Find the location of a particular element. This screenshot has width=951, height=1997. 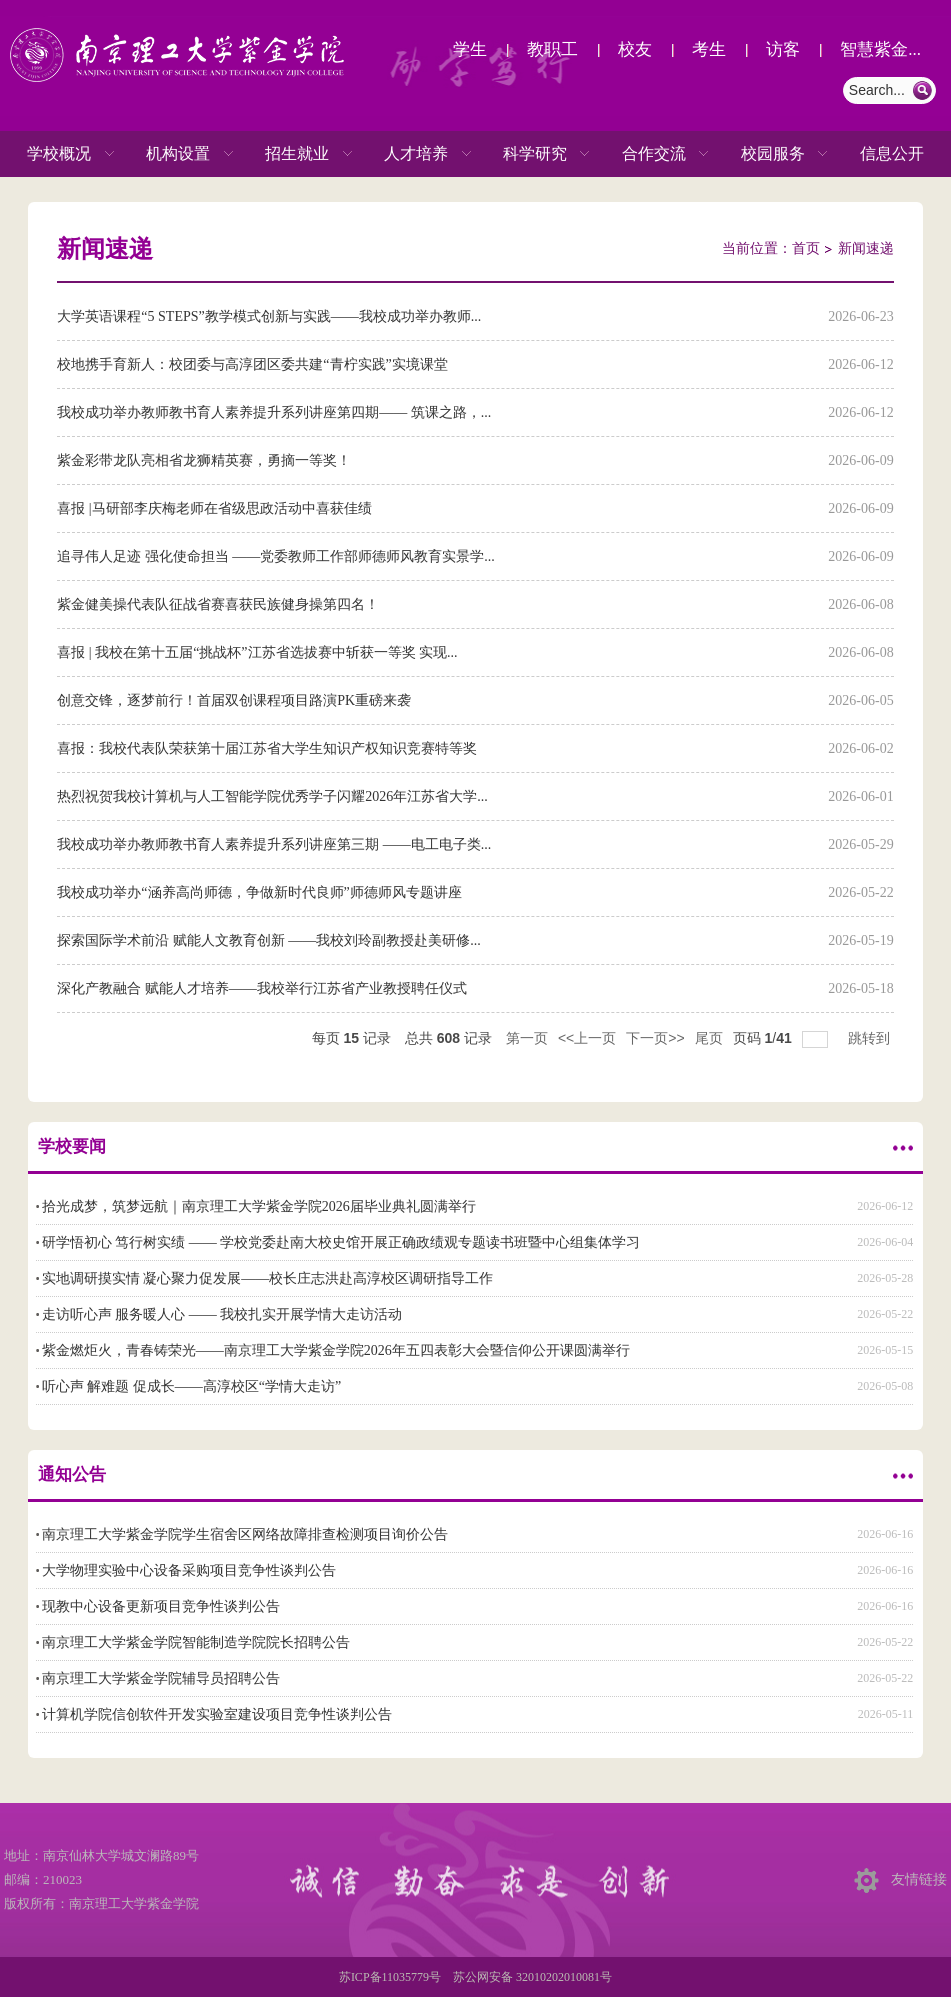

招生就业 is located at coordinates (297, 154).